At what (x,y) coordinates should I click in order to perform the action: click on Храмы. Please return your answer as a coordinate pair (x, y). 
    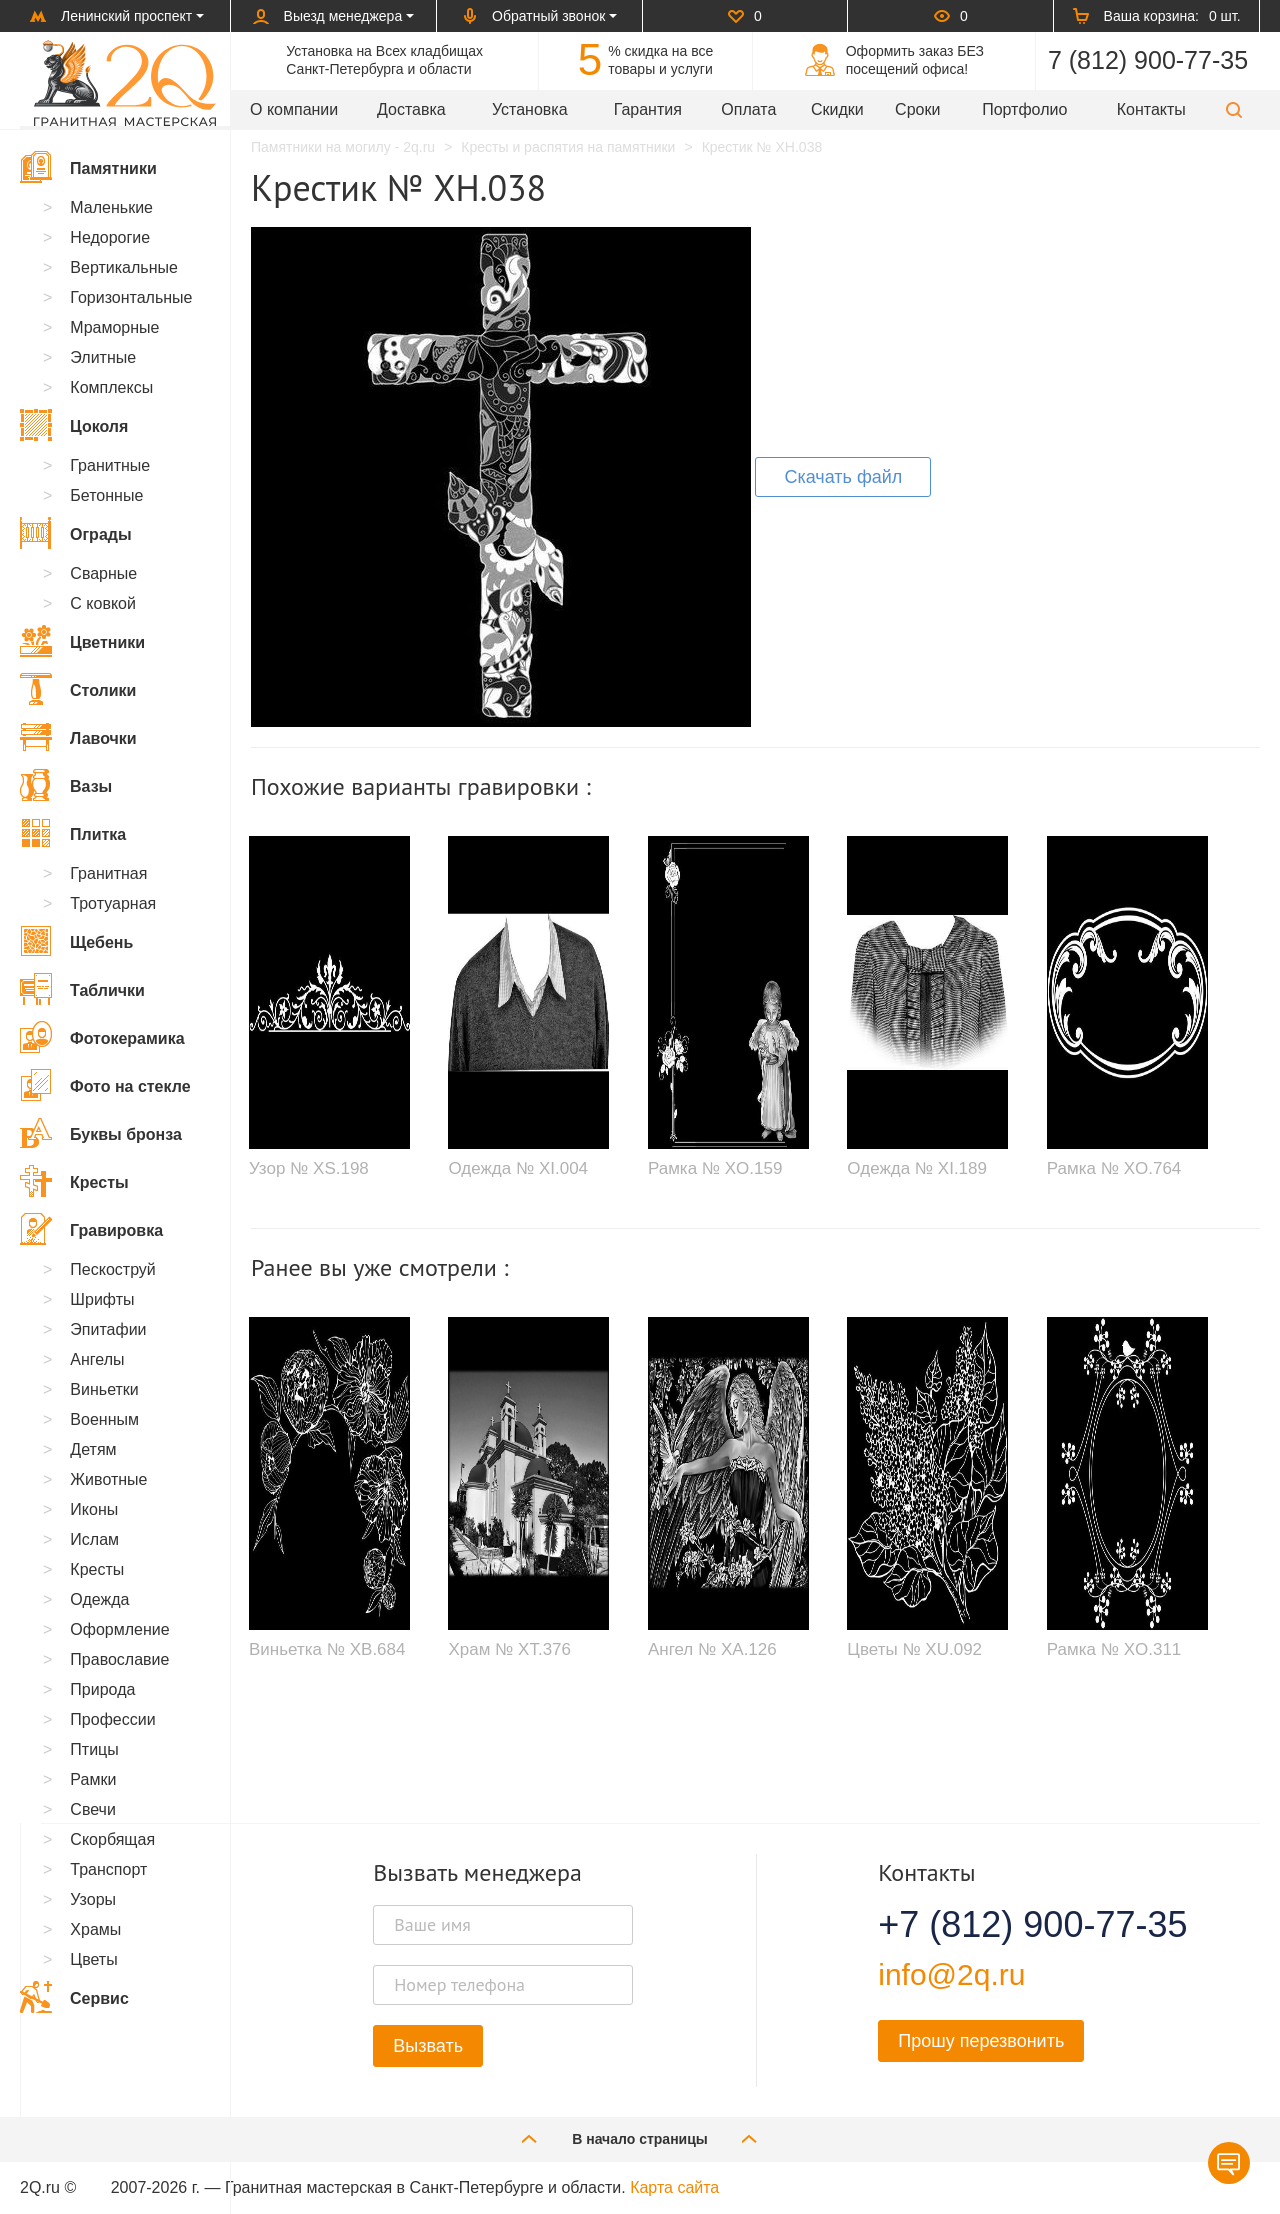
    Looking at the image, I should click on (95, 1929).